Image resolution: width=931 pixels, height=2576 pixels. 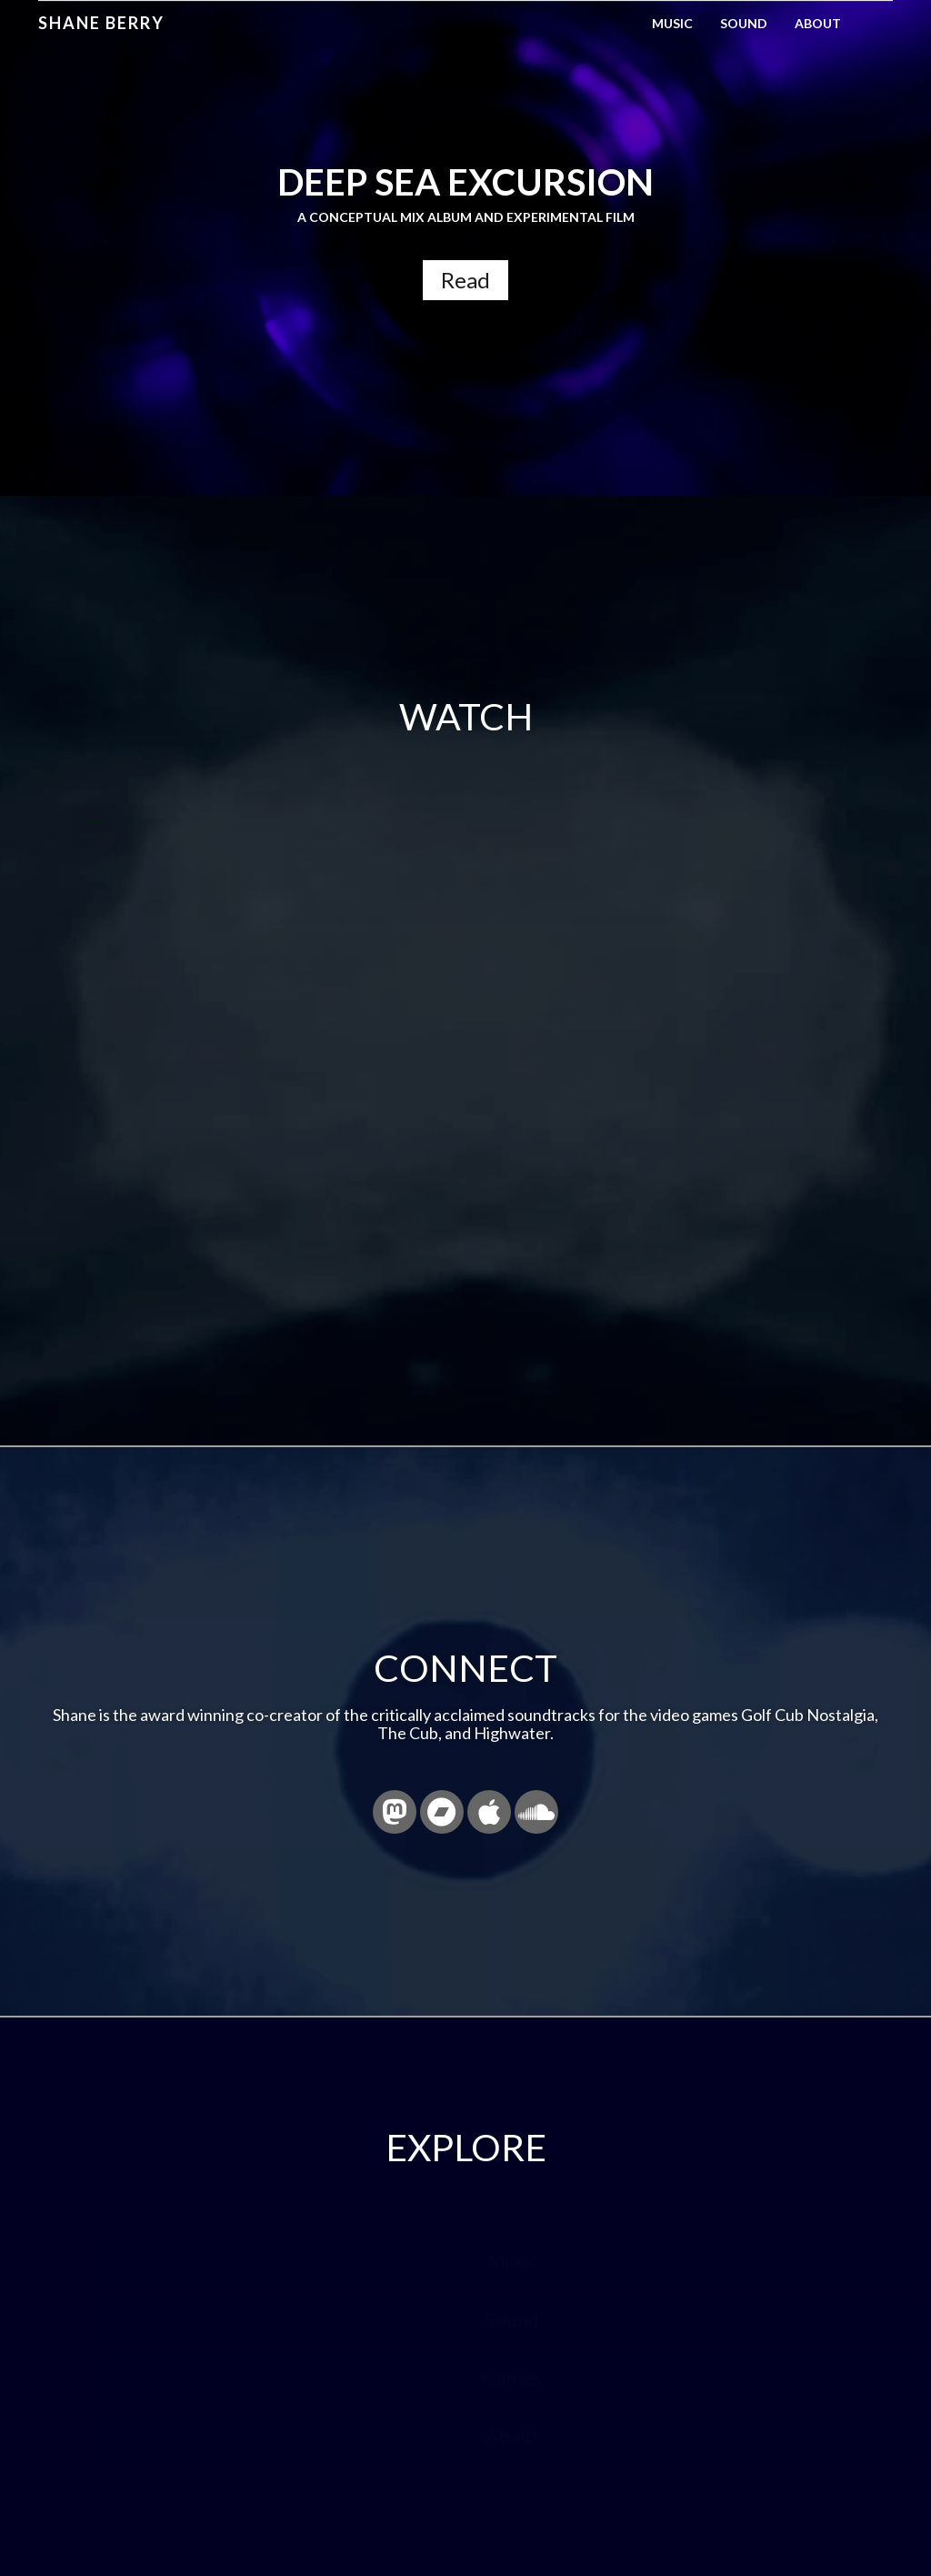 What do you see at coordinates (465, 280) in the screenshot?
I see `Read` at bounding box center [465, 280].